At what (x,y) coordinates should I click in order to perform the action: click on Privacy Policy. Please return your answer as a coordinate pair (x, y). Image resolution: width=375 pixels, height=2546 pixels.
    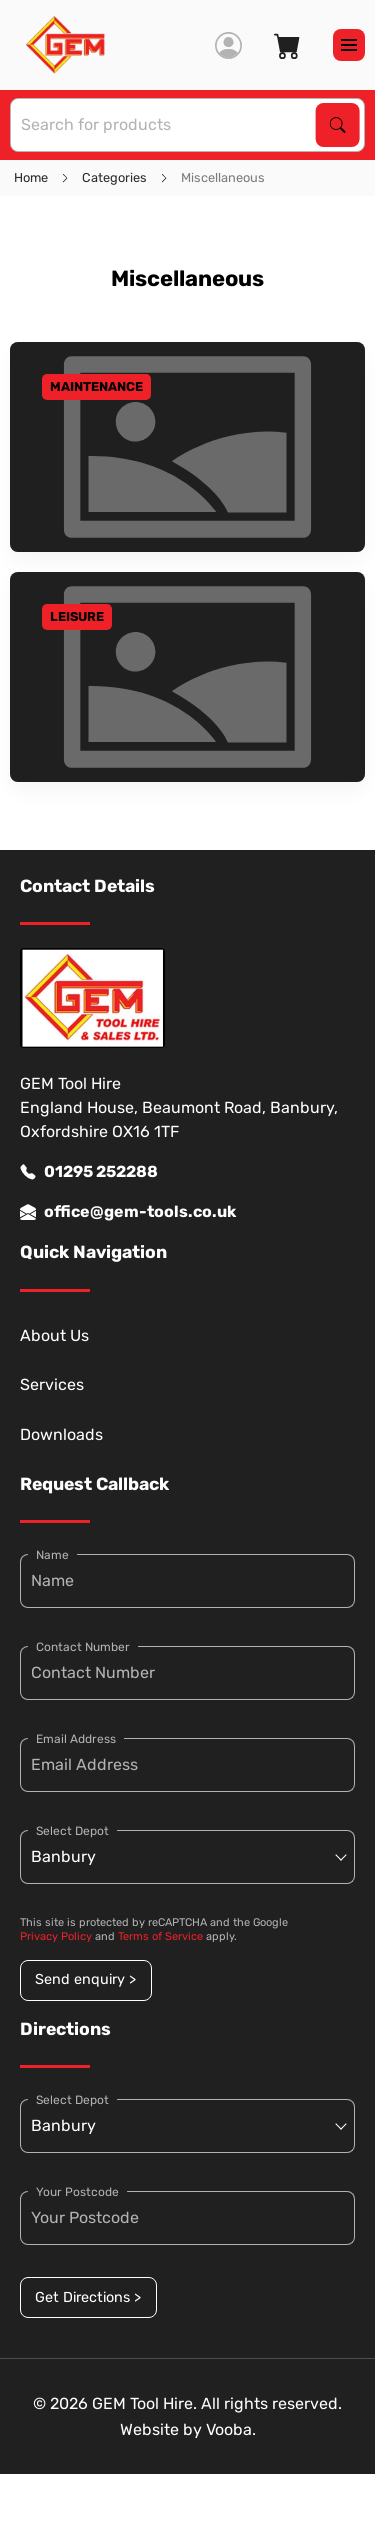
    Looking at the image, I should click on (56, 1936).